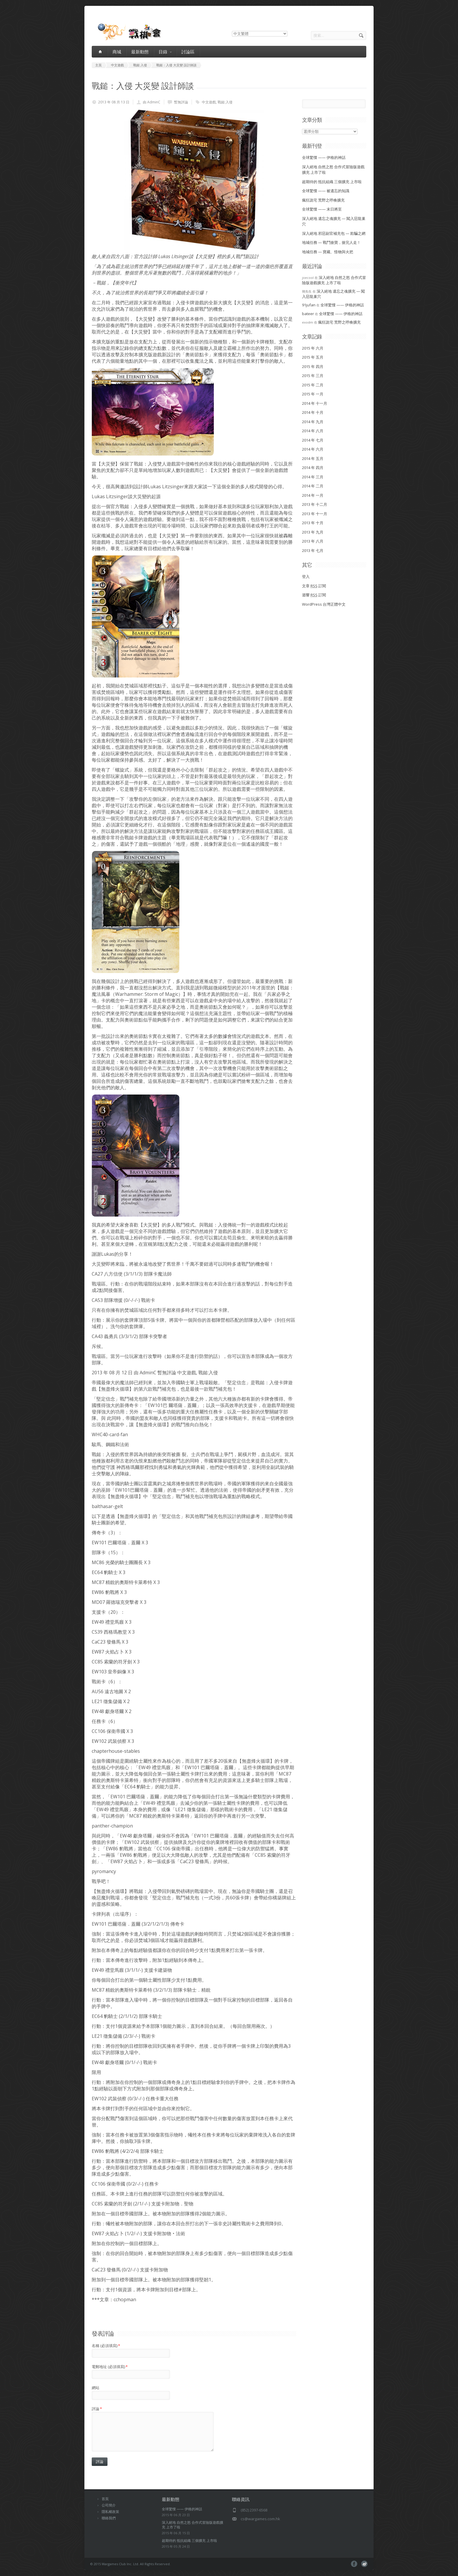  What do you see at coordinates (333, 233) in the screenshot?
I see `深入絕地 邪惡副官補充包 — 欺騙之網` at bounding box center [333, 233].